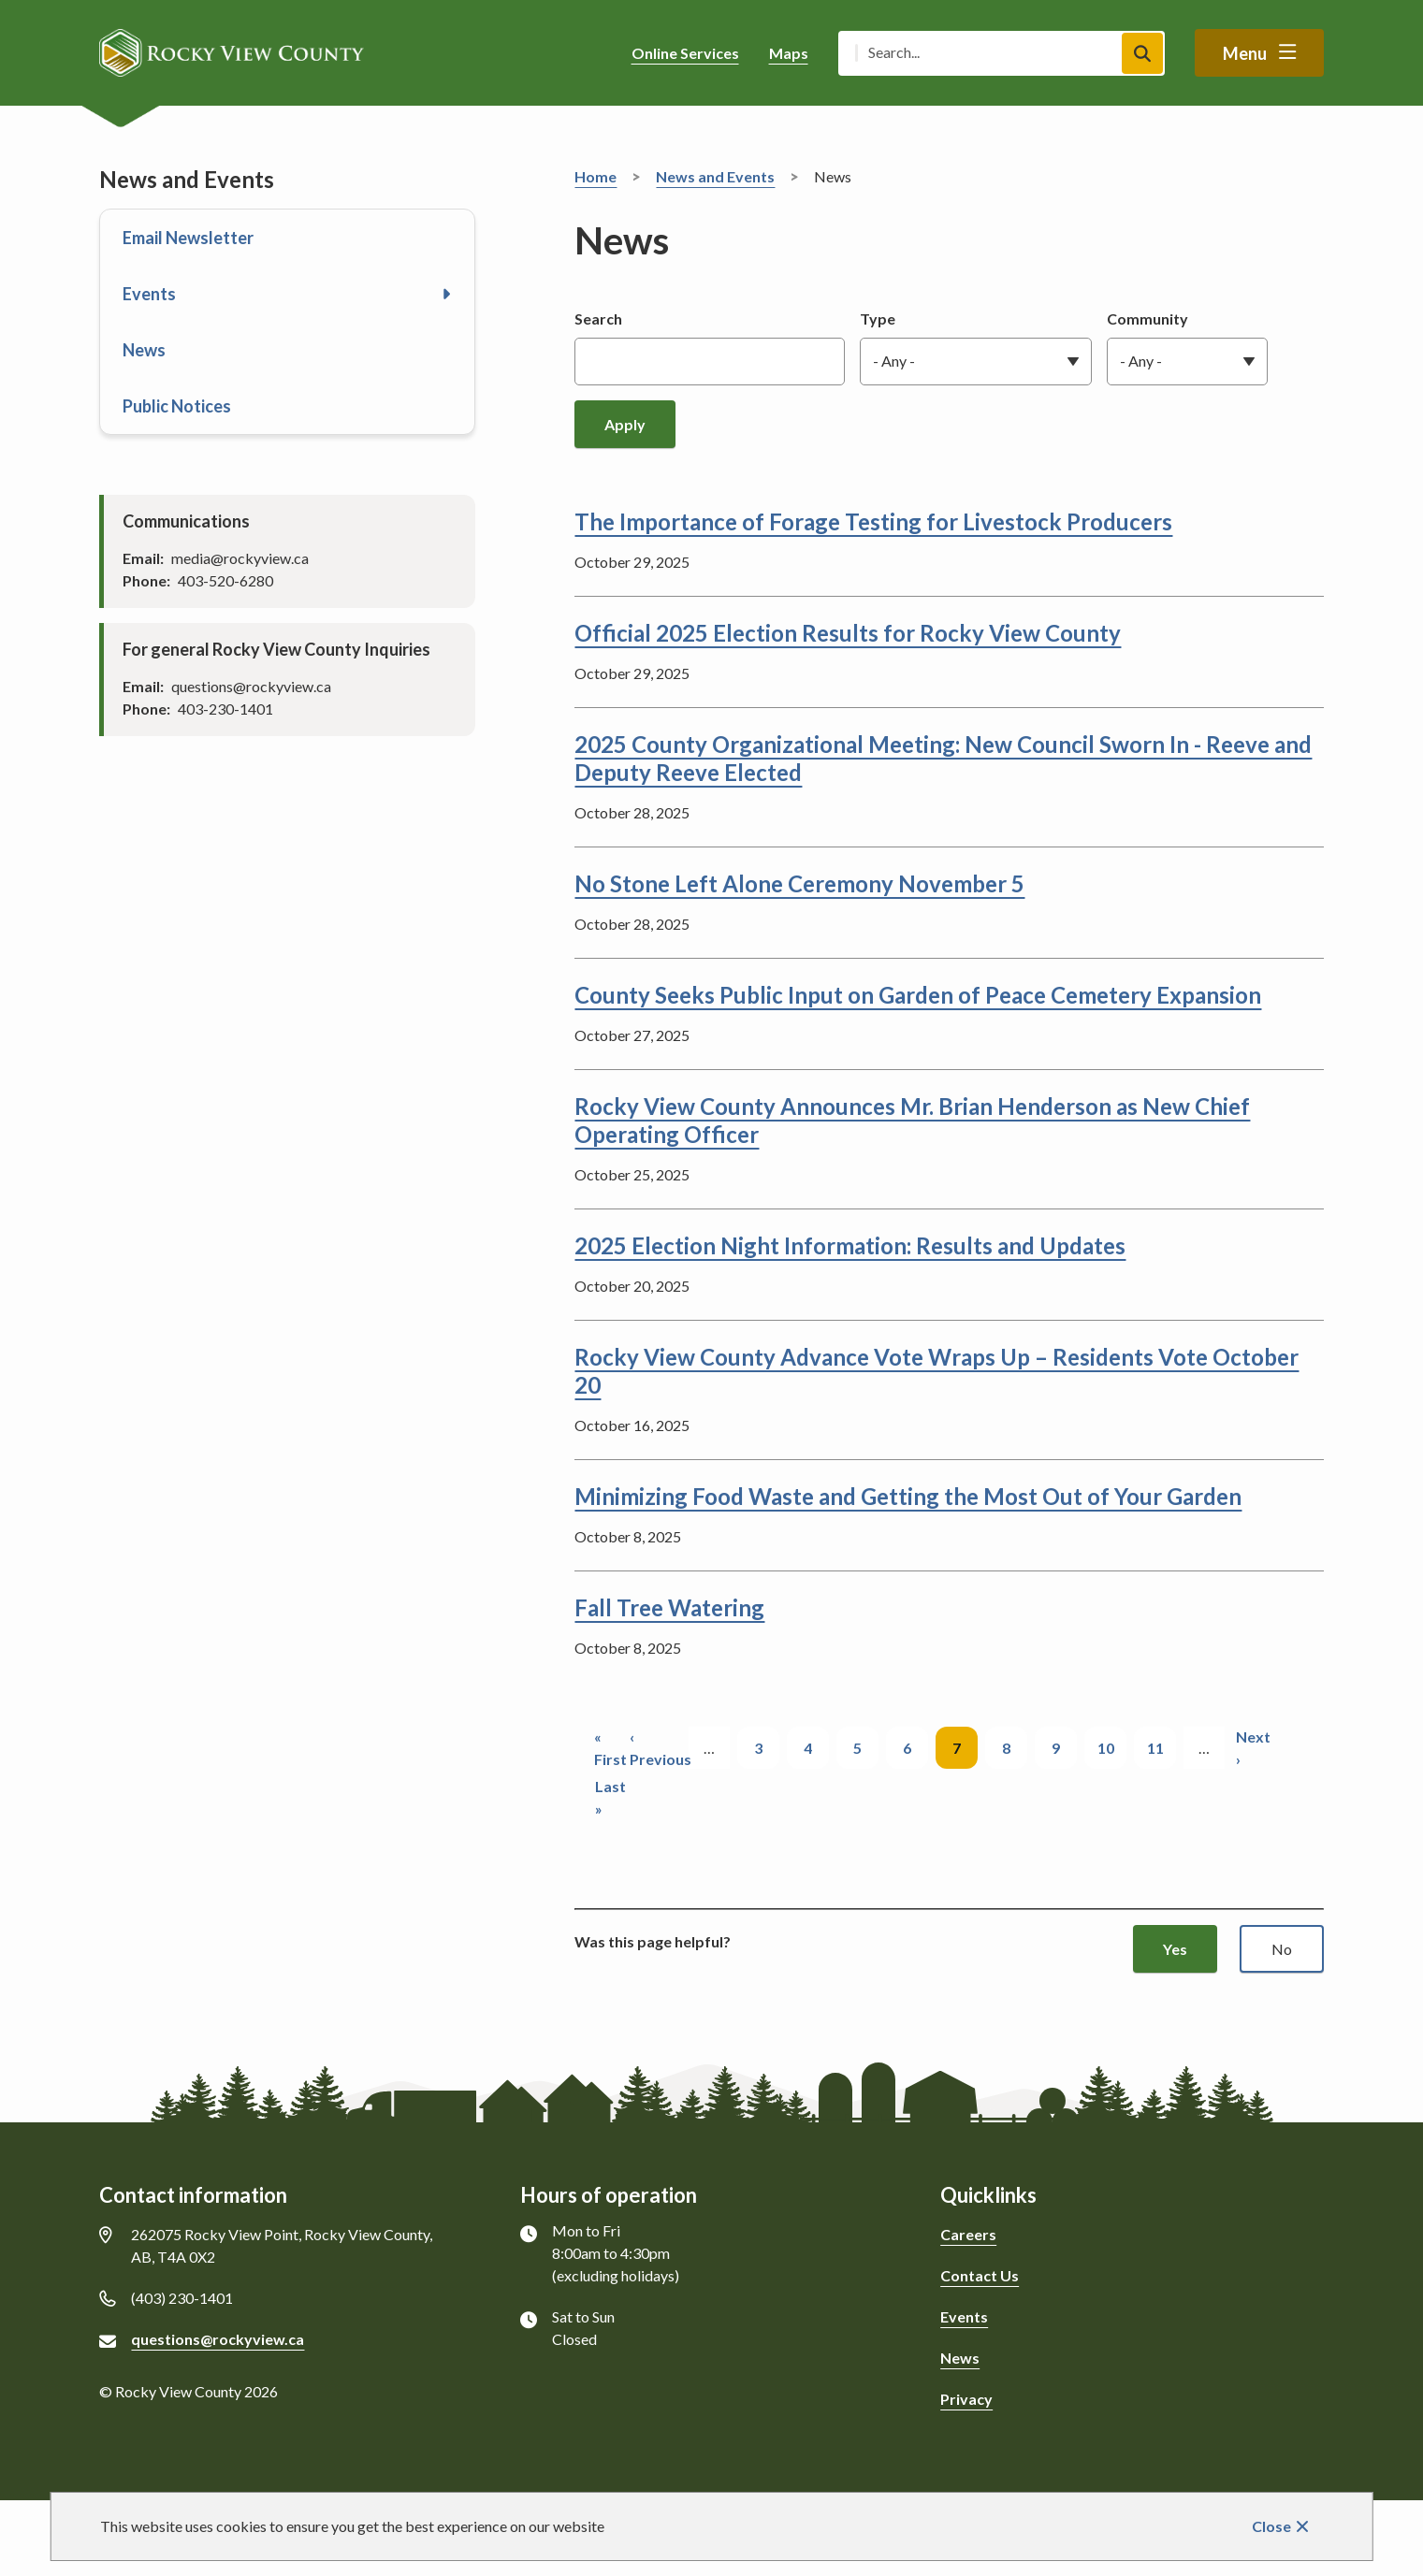 The image size is (1423, 2576). Describe the element at coordinates (217, 2339) in the screenshot. I see `questions@rockyview.ca` at that location.